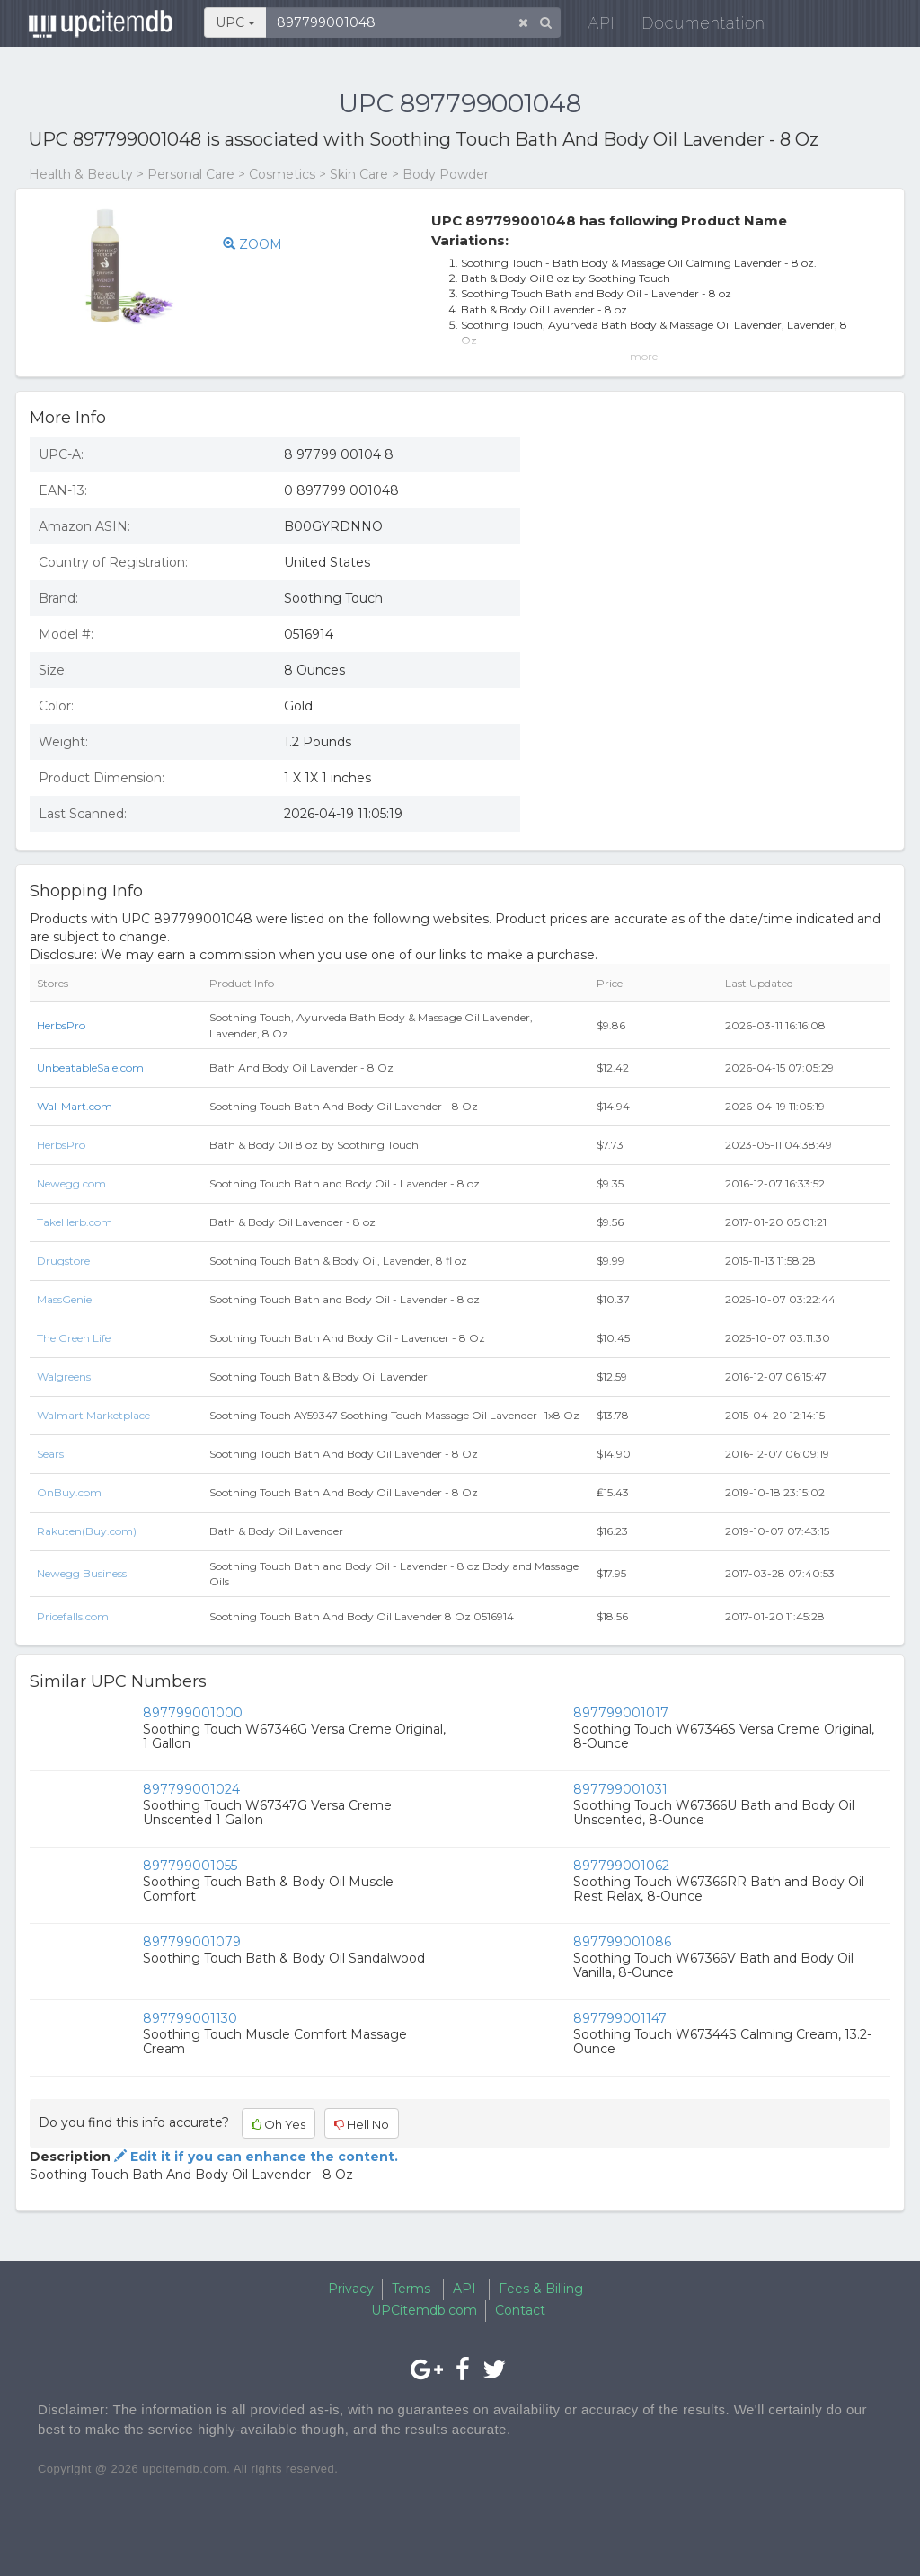  What do you see at coordinates (252, 244) in the screenshot?
I see `ZOOM` at bounding box center [252, 244].